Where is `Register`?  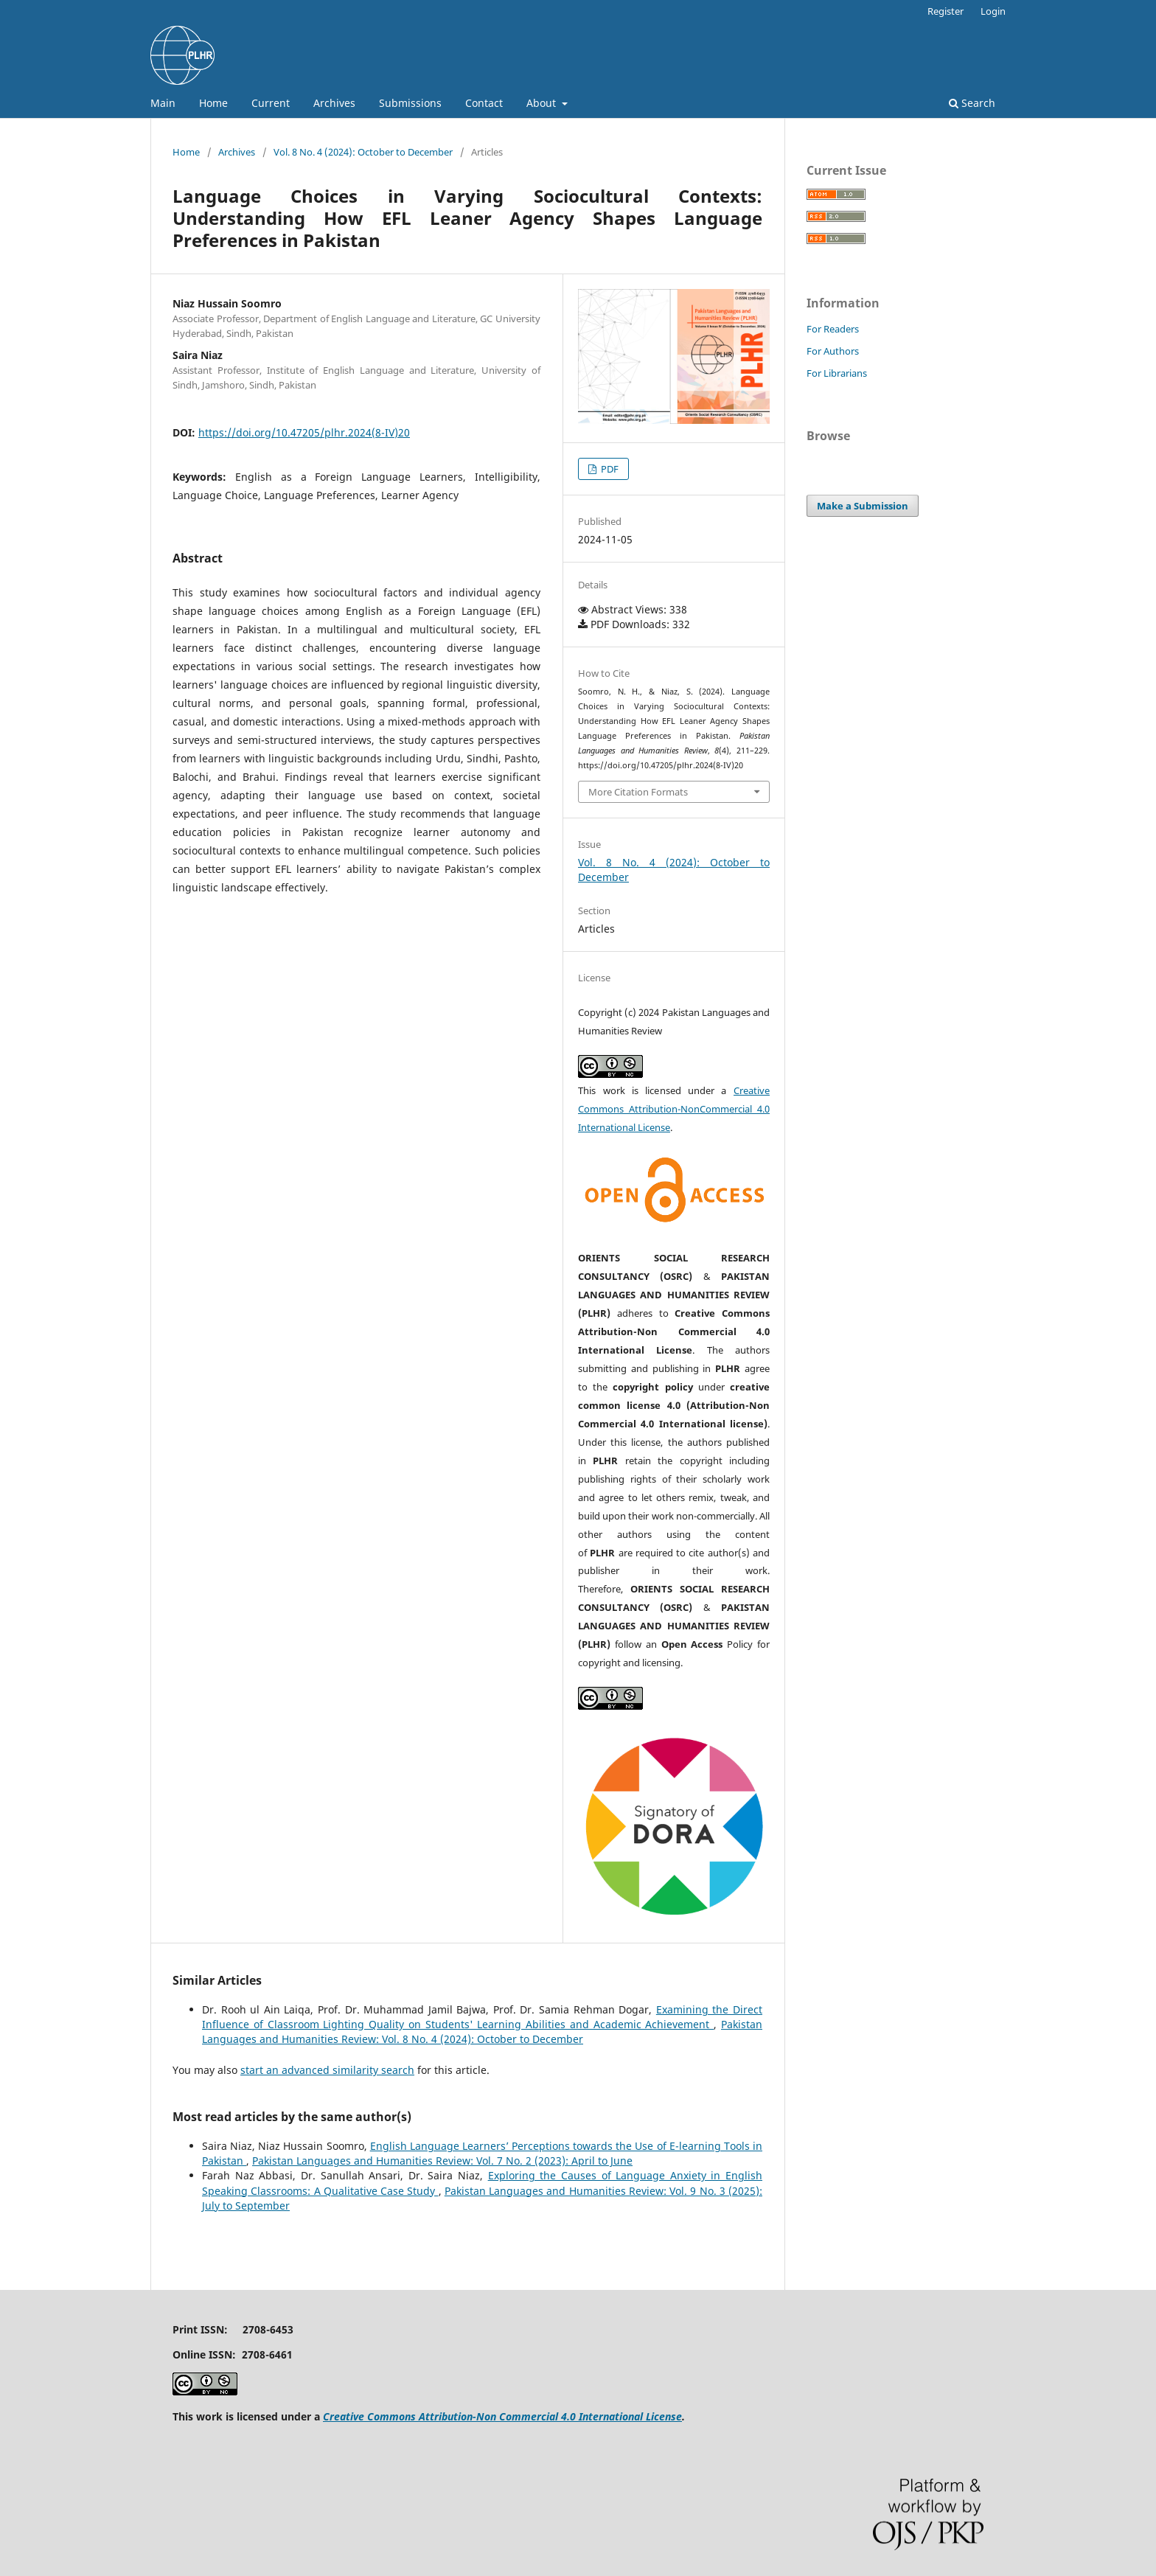
Register is located at coordinates (945, 11).